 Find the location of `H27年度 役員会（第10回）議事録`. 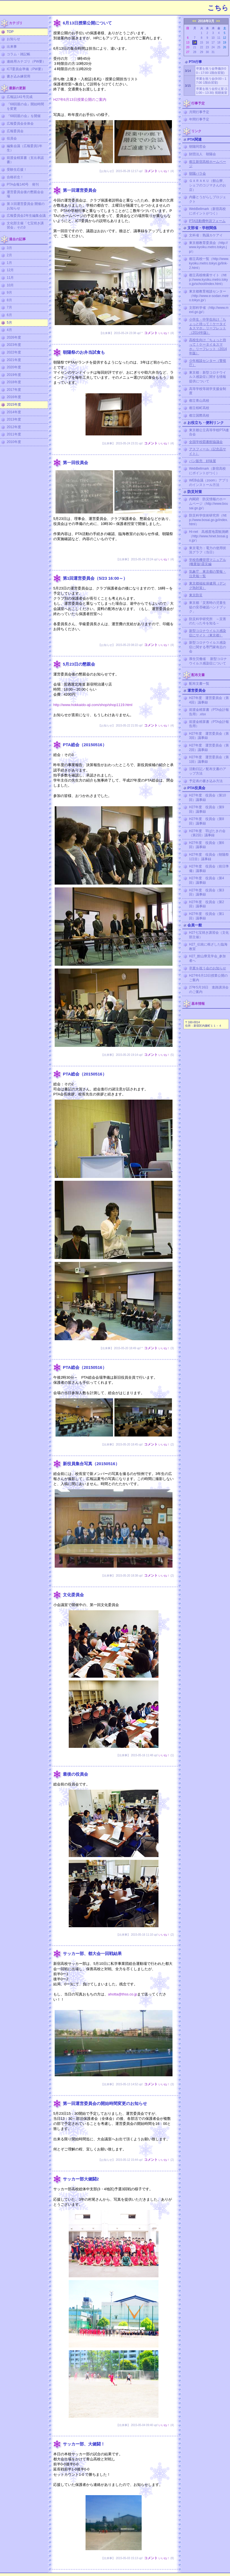

H27年度 役員会（第10回）議事録 is located at coordinates (207, 797).